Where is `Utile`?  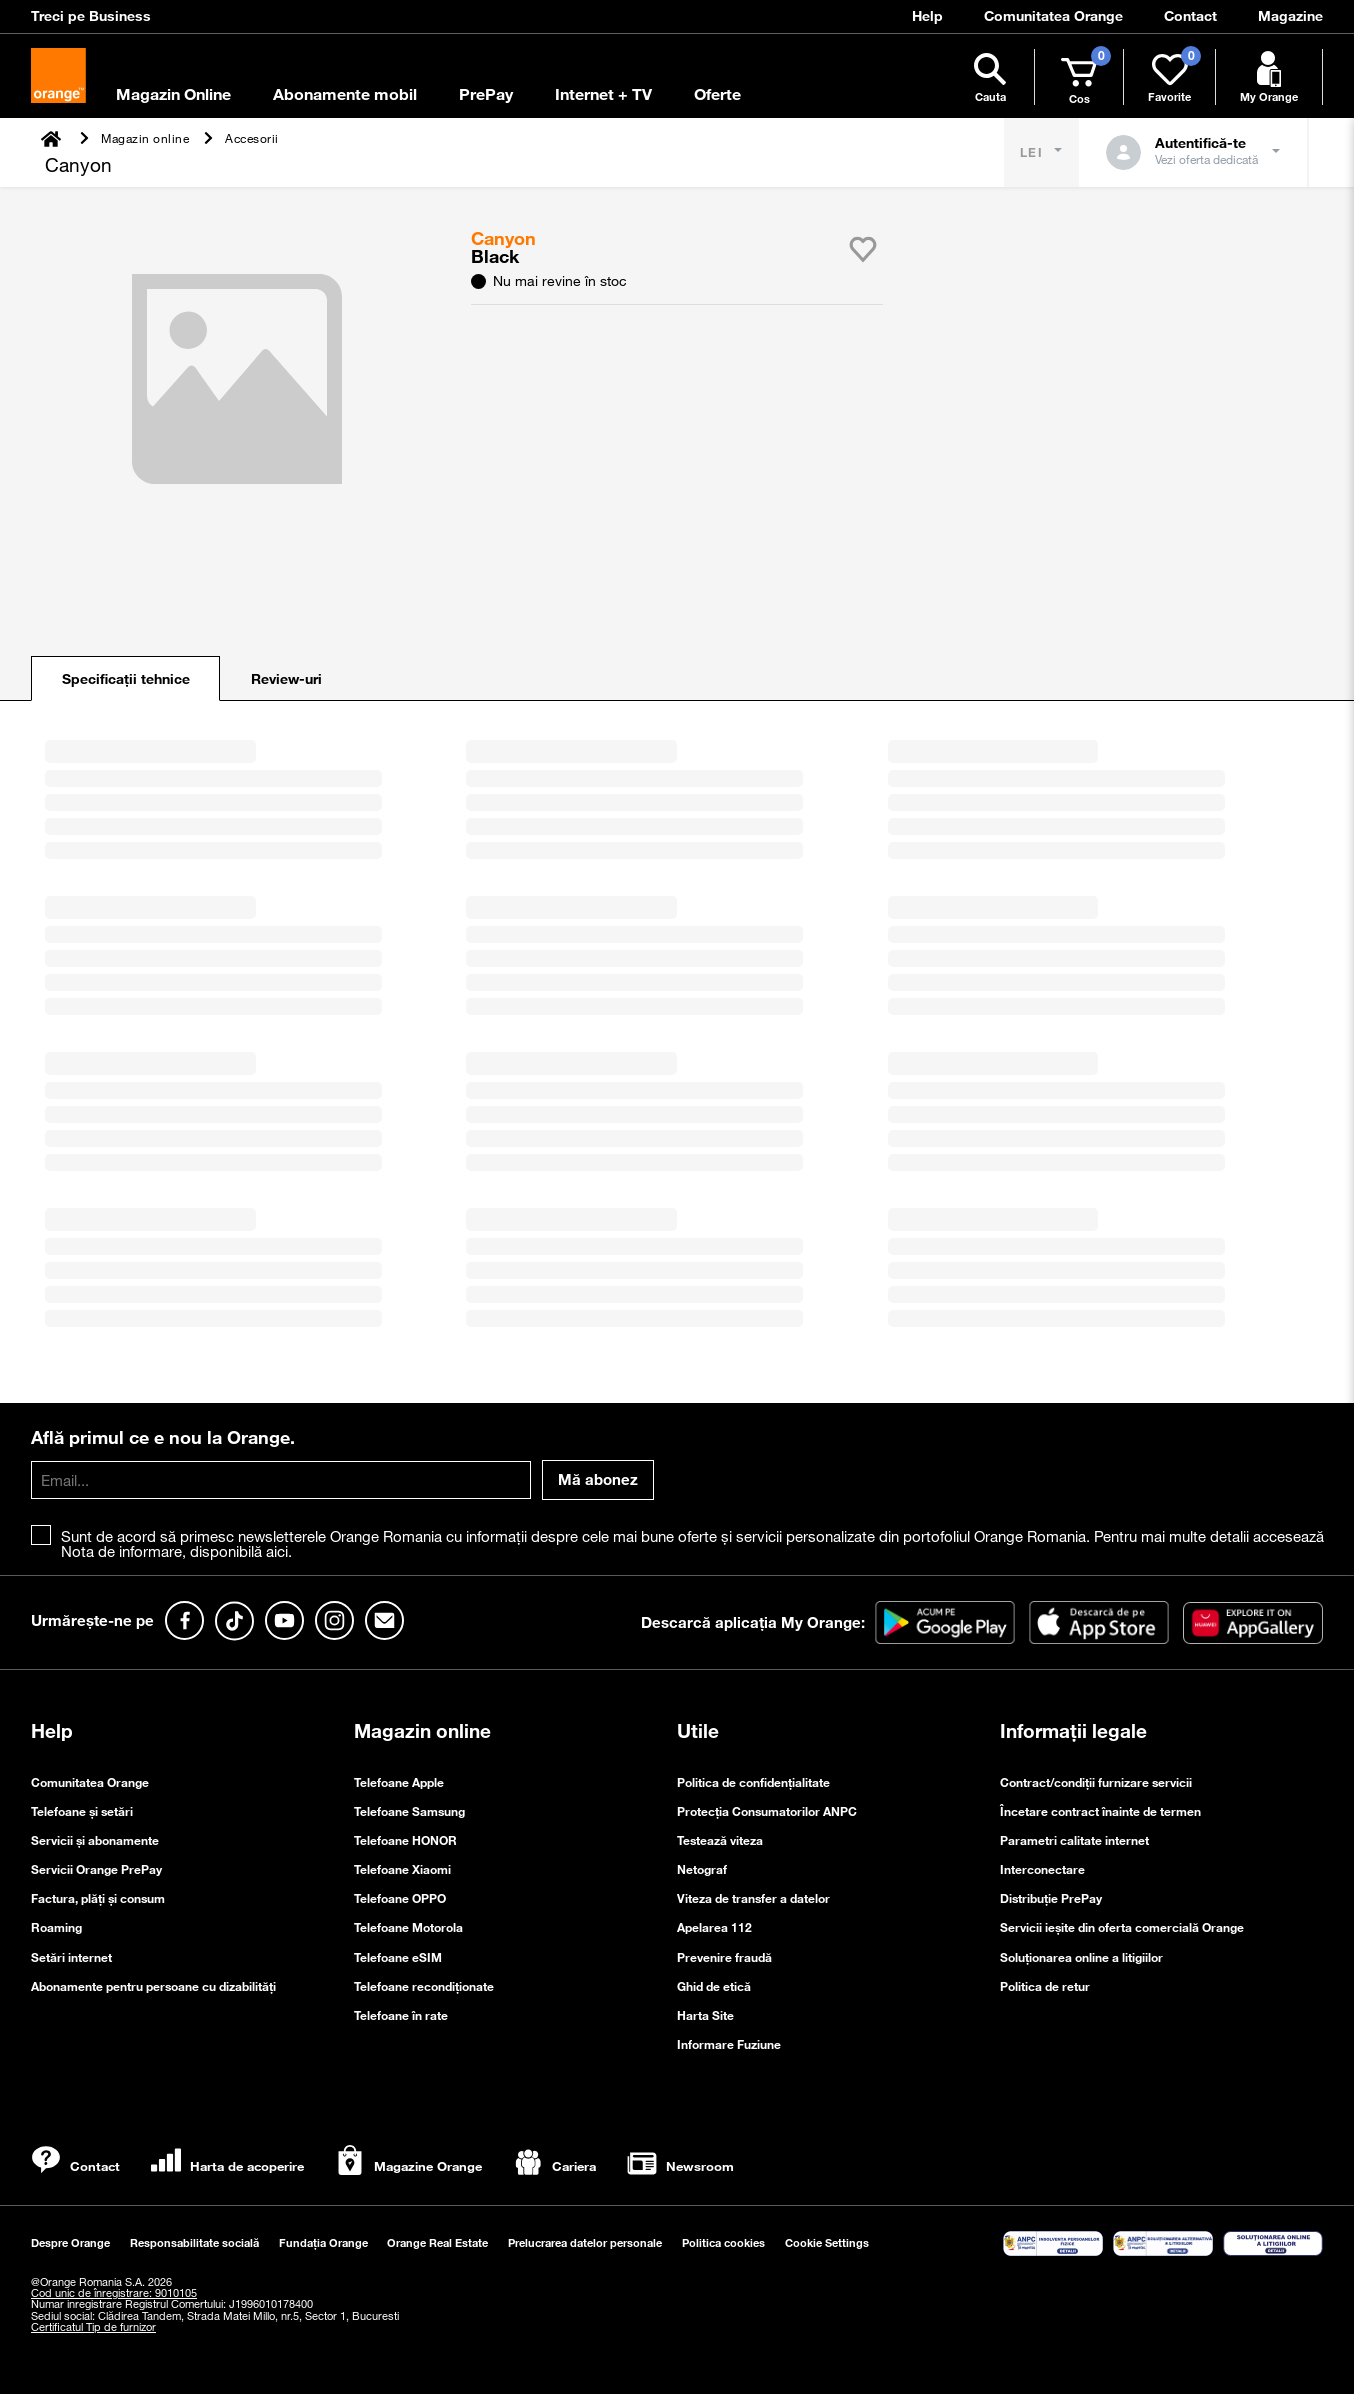
Utile is located at coordinates (698, 1731).